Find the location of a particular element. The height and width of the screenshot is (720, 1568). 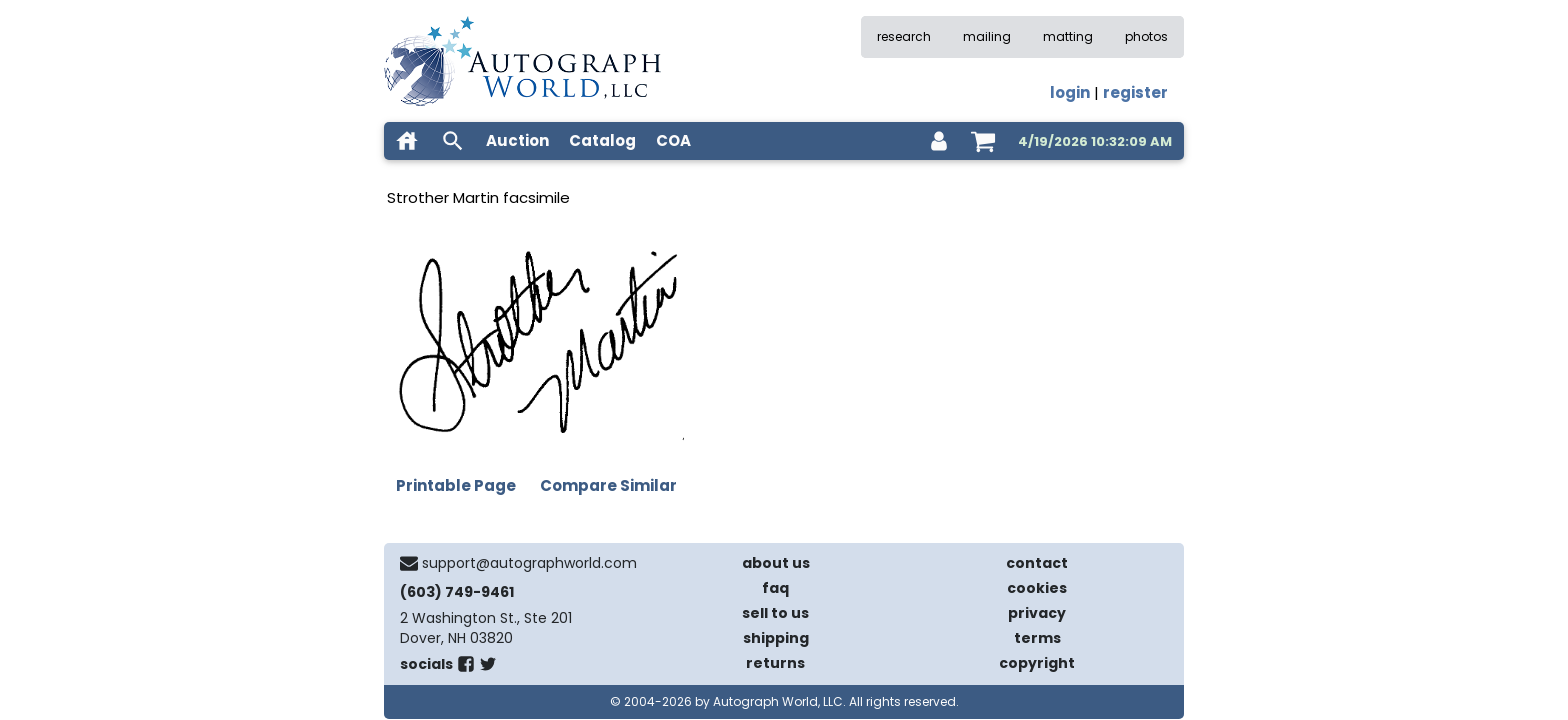

contact [contact us] is located at coordinates (1037, 563).